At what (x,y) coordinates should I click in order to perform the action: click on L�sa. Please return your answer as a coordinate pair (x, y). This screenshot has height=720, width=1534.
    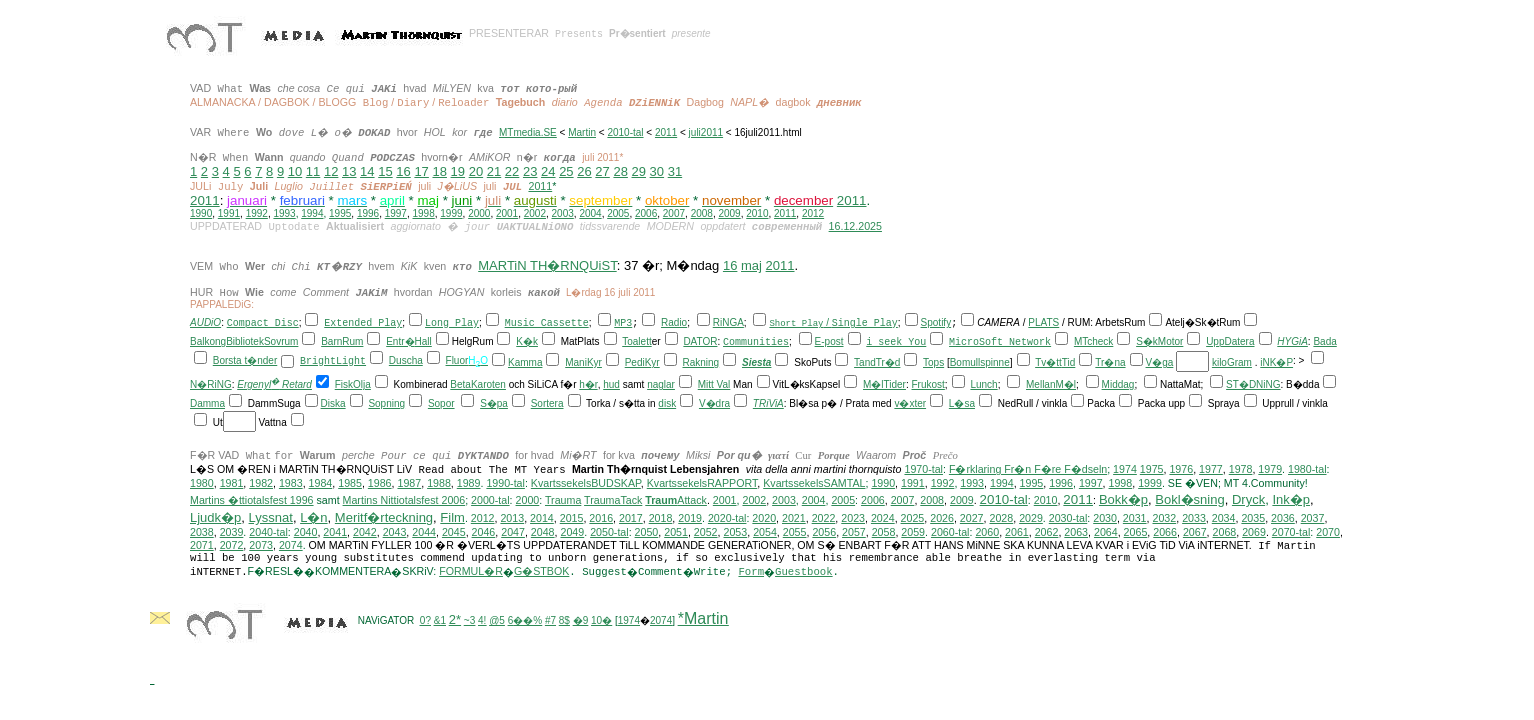
    Looking at the image, I should click on (962, 403).